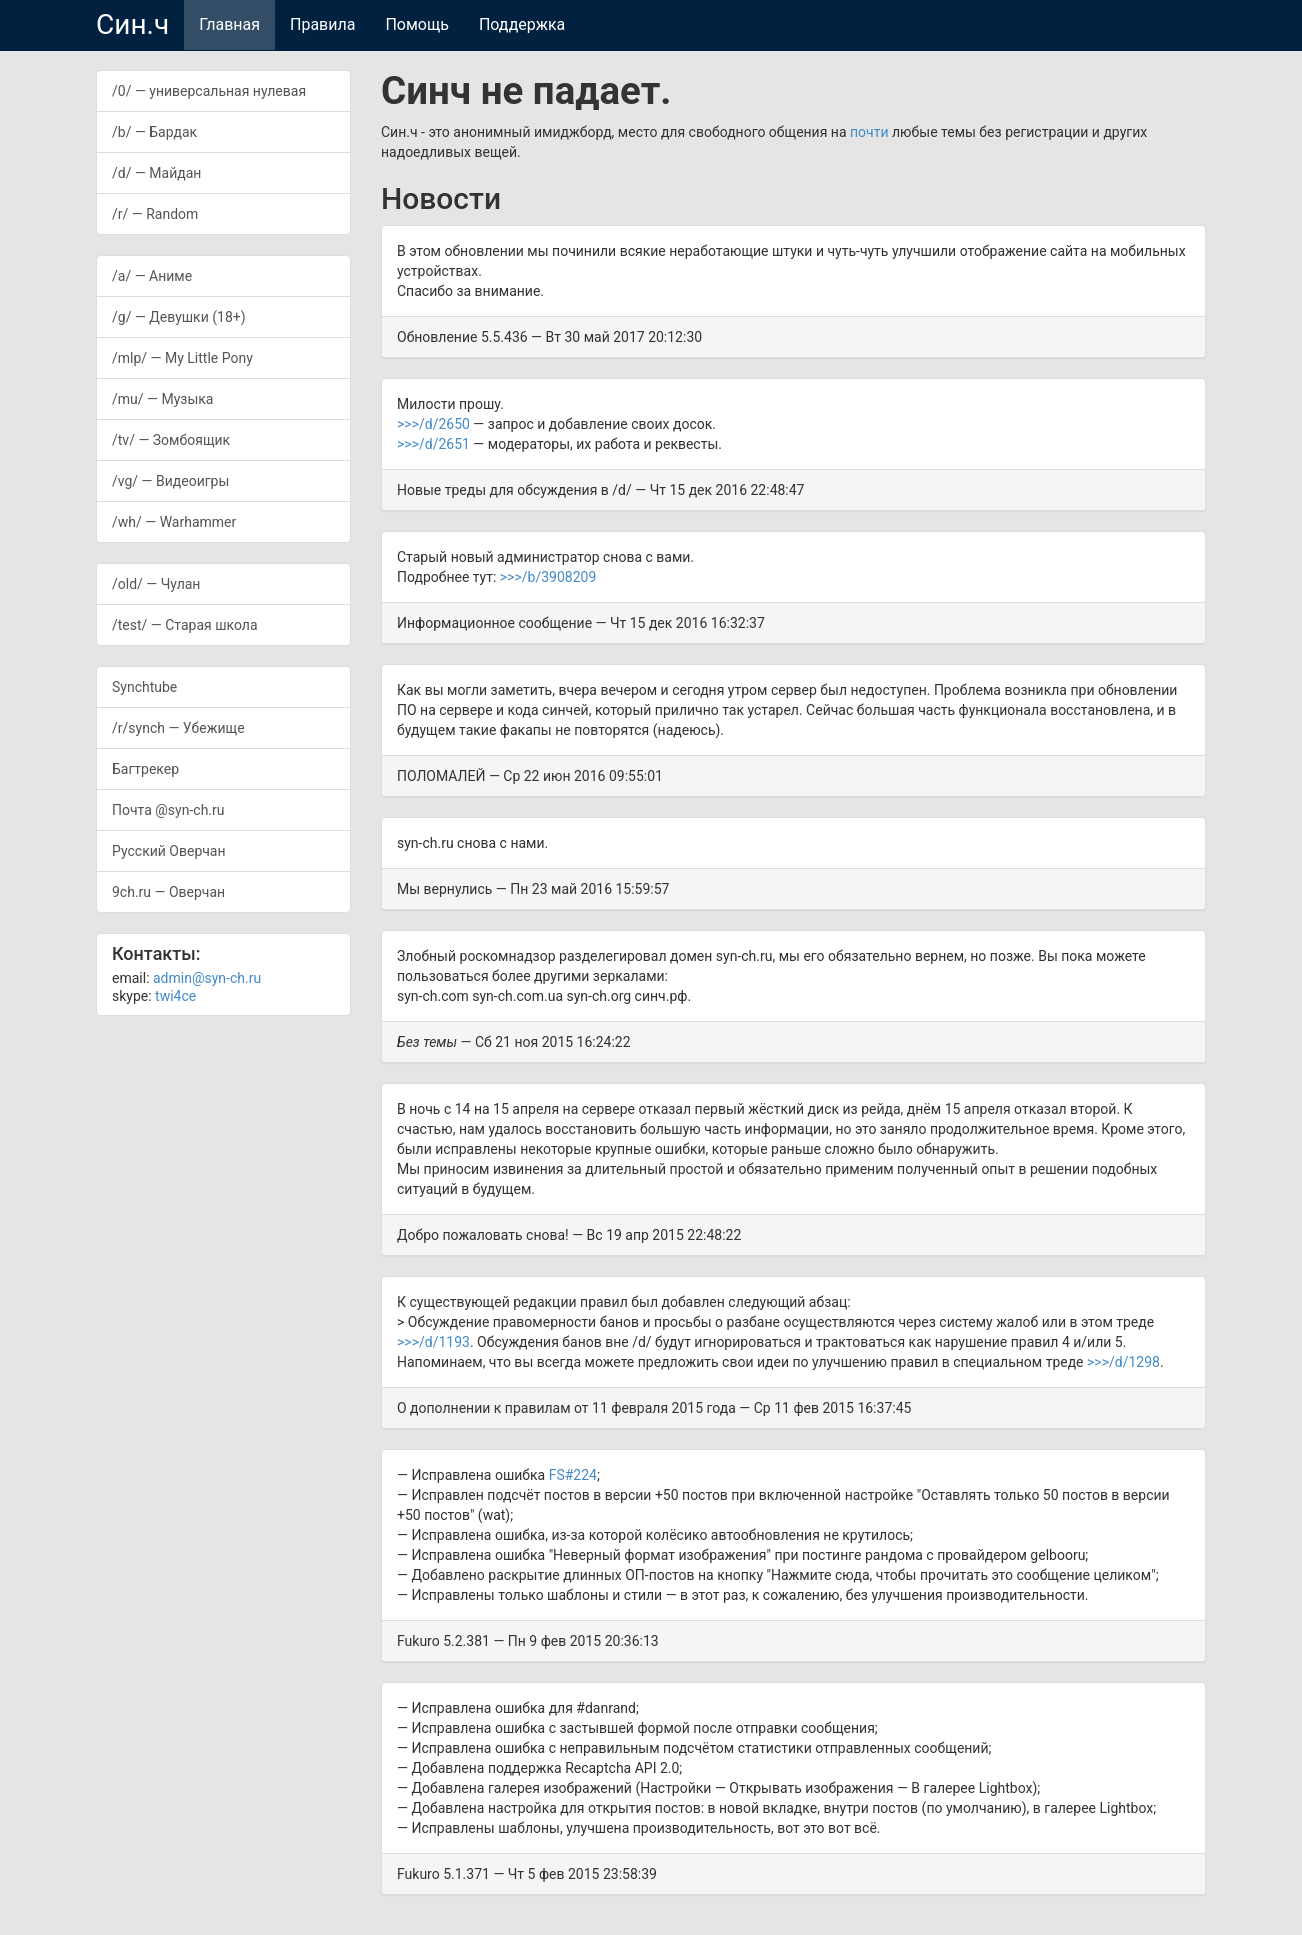 This screenshot has width=1302, height=1935. Describe the element at coordinates (171, 440) in the screenshot. I see `/tv/ — Зомбоящик` at that location.